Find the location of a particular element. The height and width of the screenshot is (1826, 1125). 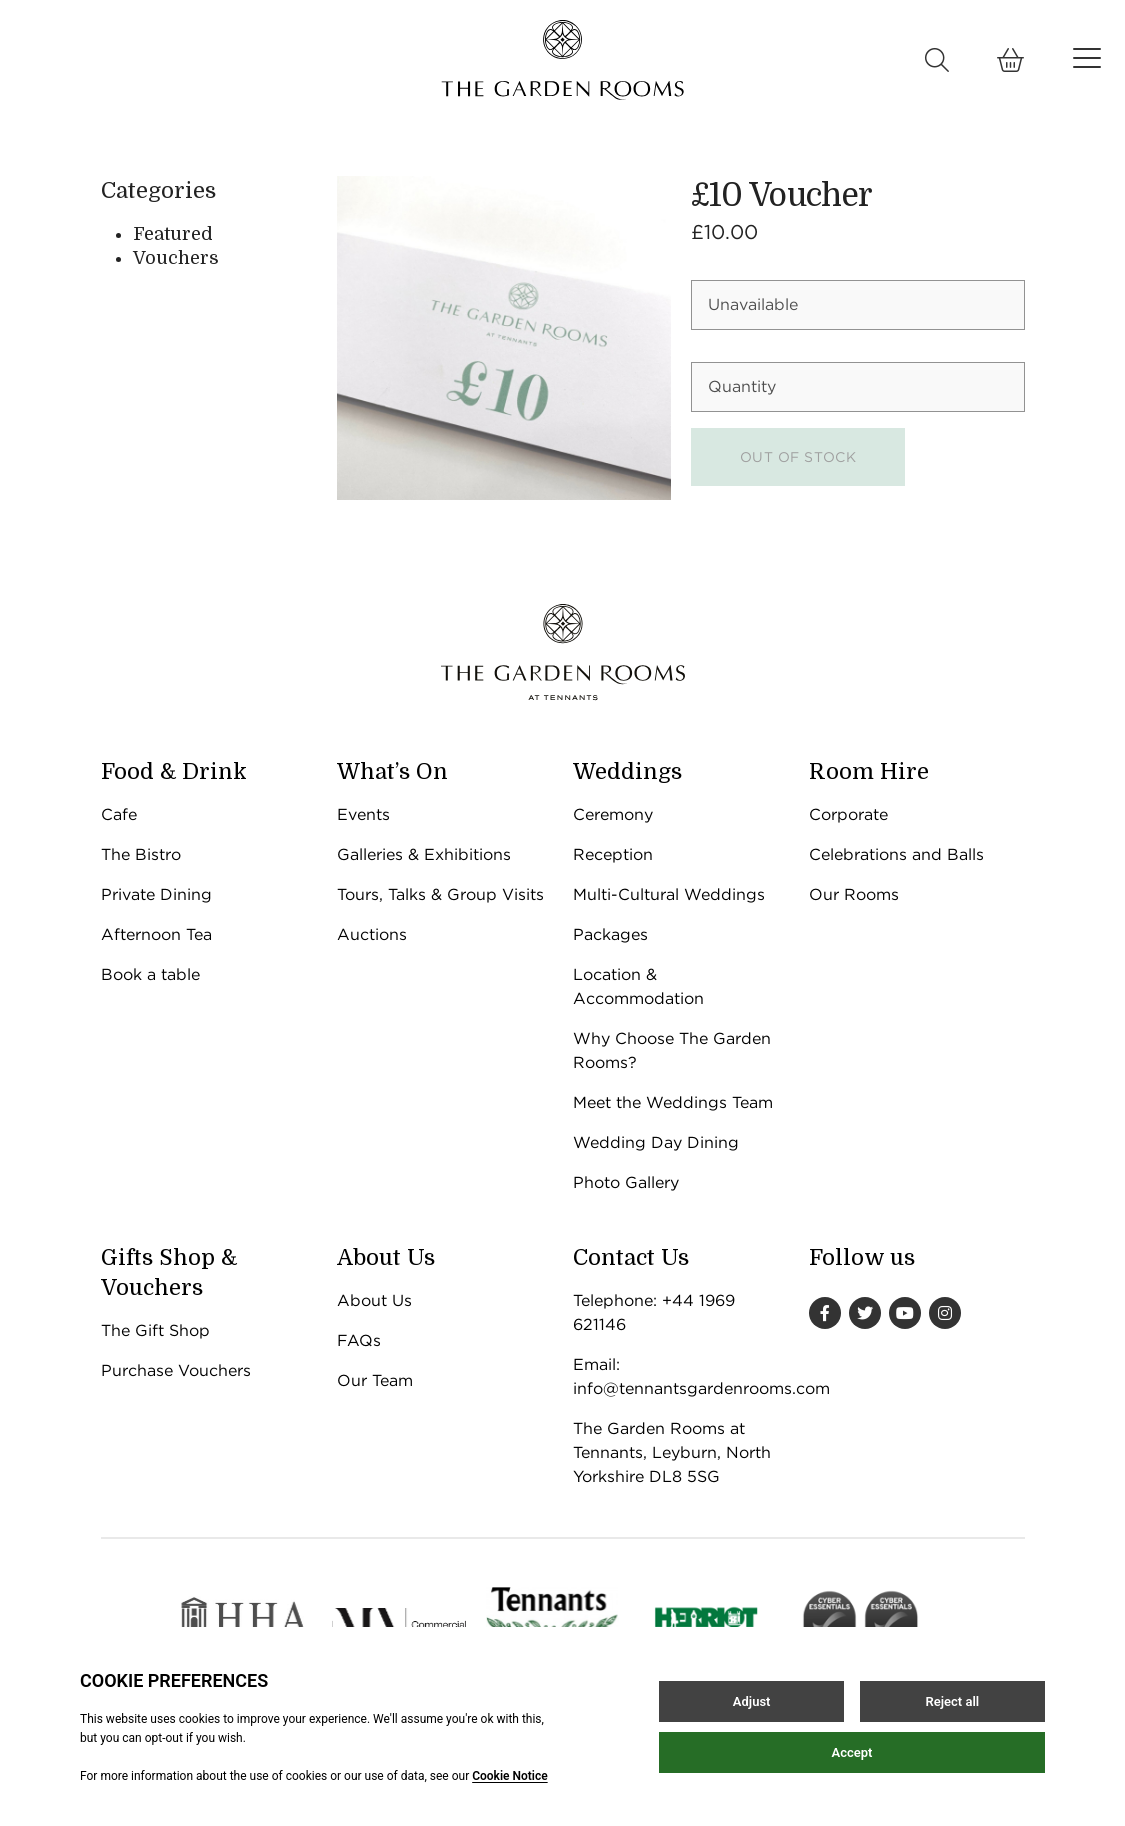

Wedding Day Dining is located at coordinates (656, 1142).